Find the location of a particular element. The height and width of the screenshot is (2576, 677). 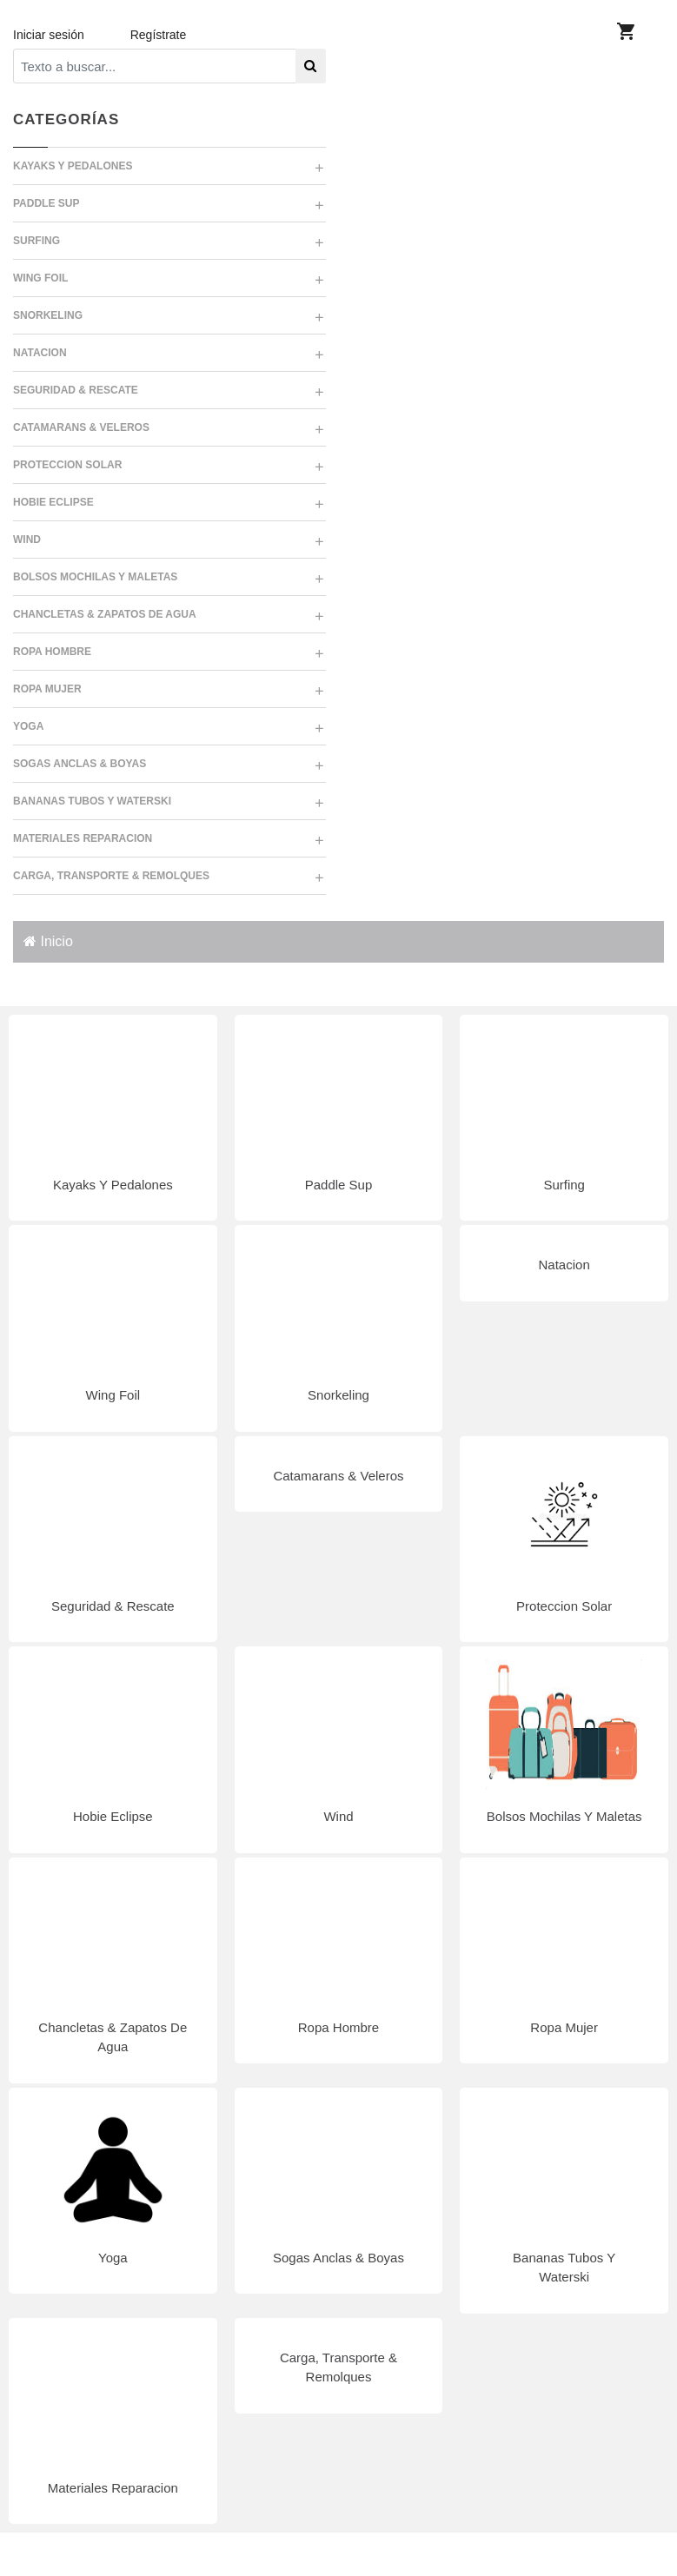

Surfing is located at coordinates (564, 1184).